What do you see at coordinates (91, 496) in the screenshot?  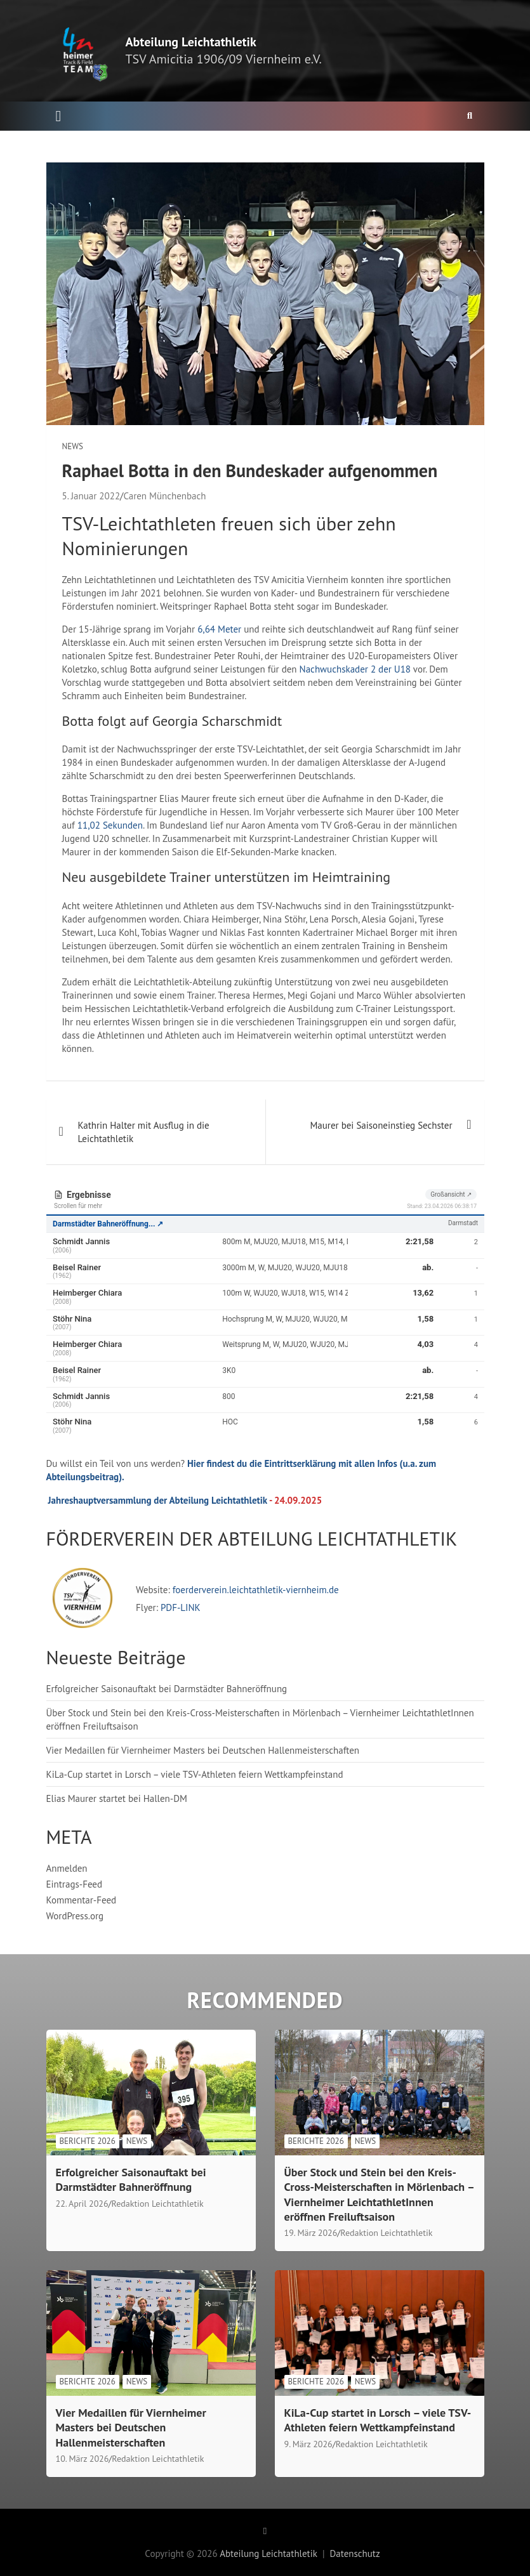 I see `5. Januar 2022` at bounding box center [91, 496].